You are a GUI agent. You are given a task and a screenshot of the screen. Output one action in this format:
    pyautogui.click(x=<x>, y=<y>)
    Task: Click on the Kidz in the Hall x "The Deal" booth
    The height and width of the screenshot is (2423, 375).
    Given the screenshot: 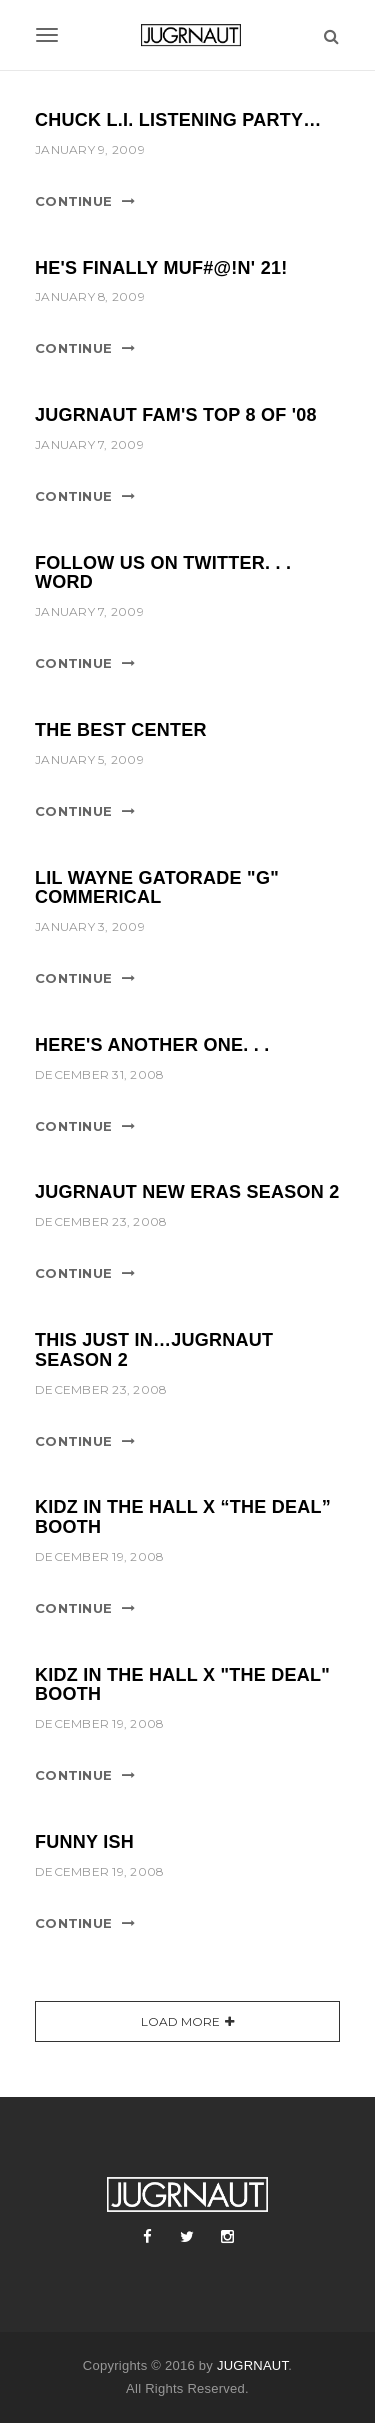 What is the action you would take?
    pyautogui.click(x=182, y=1685)
    